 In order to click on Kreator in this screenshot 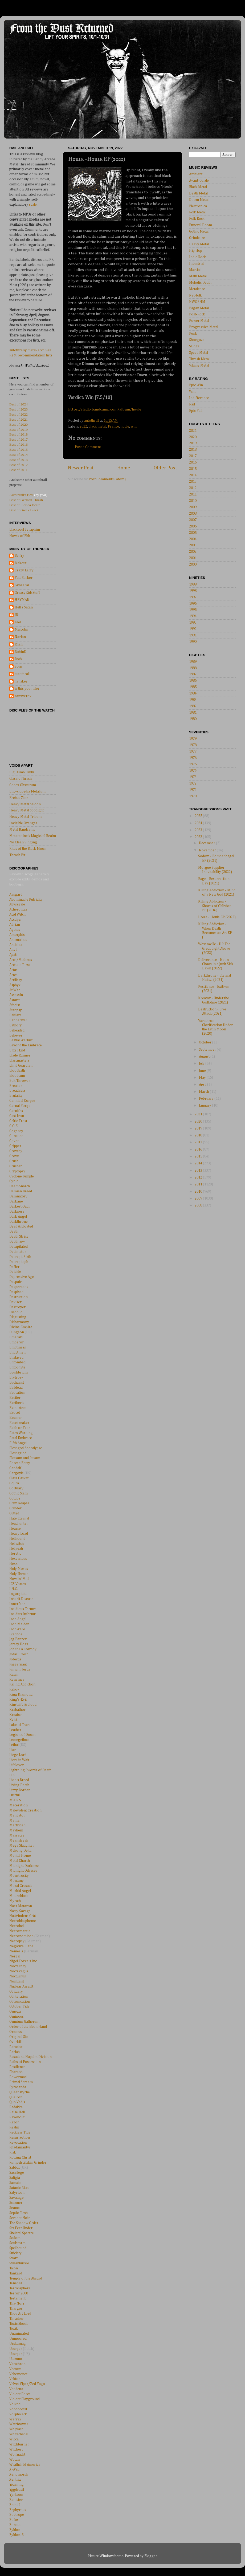, I will do `click(15, 1715)`.